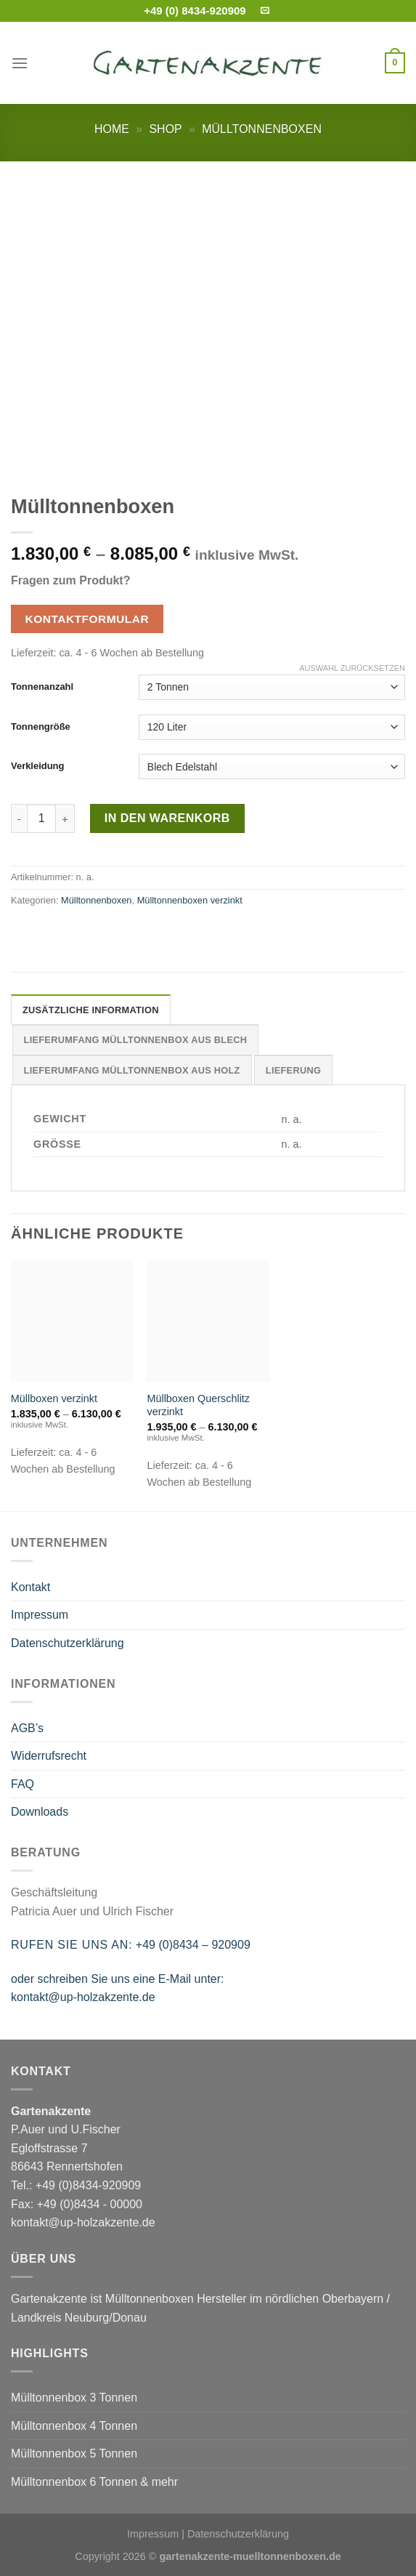 The width and height of the screenshot is (416, 2576). I want to click on Müllboxen verzinkt, so click(54, 1398).